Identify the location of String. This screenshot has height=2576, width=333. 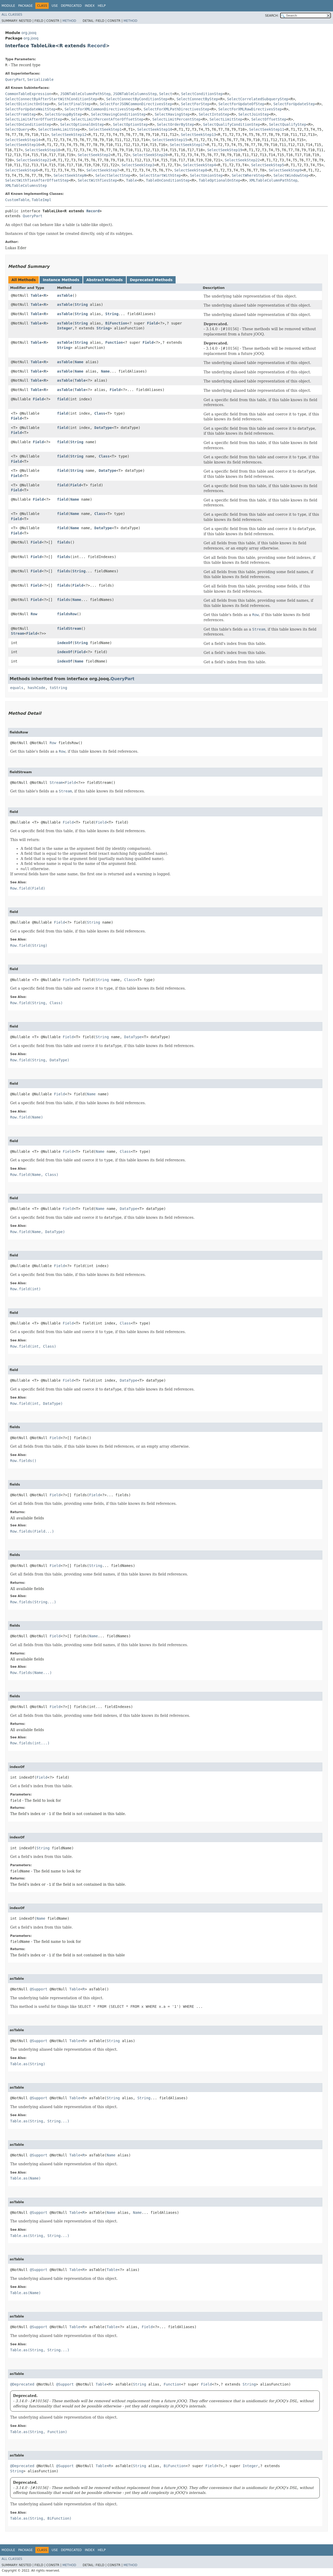
(81, 304).